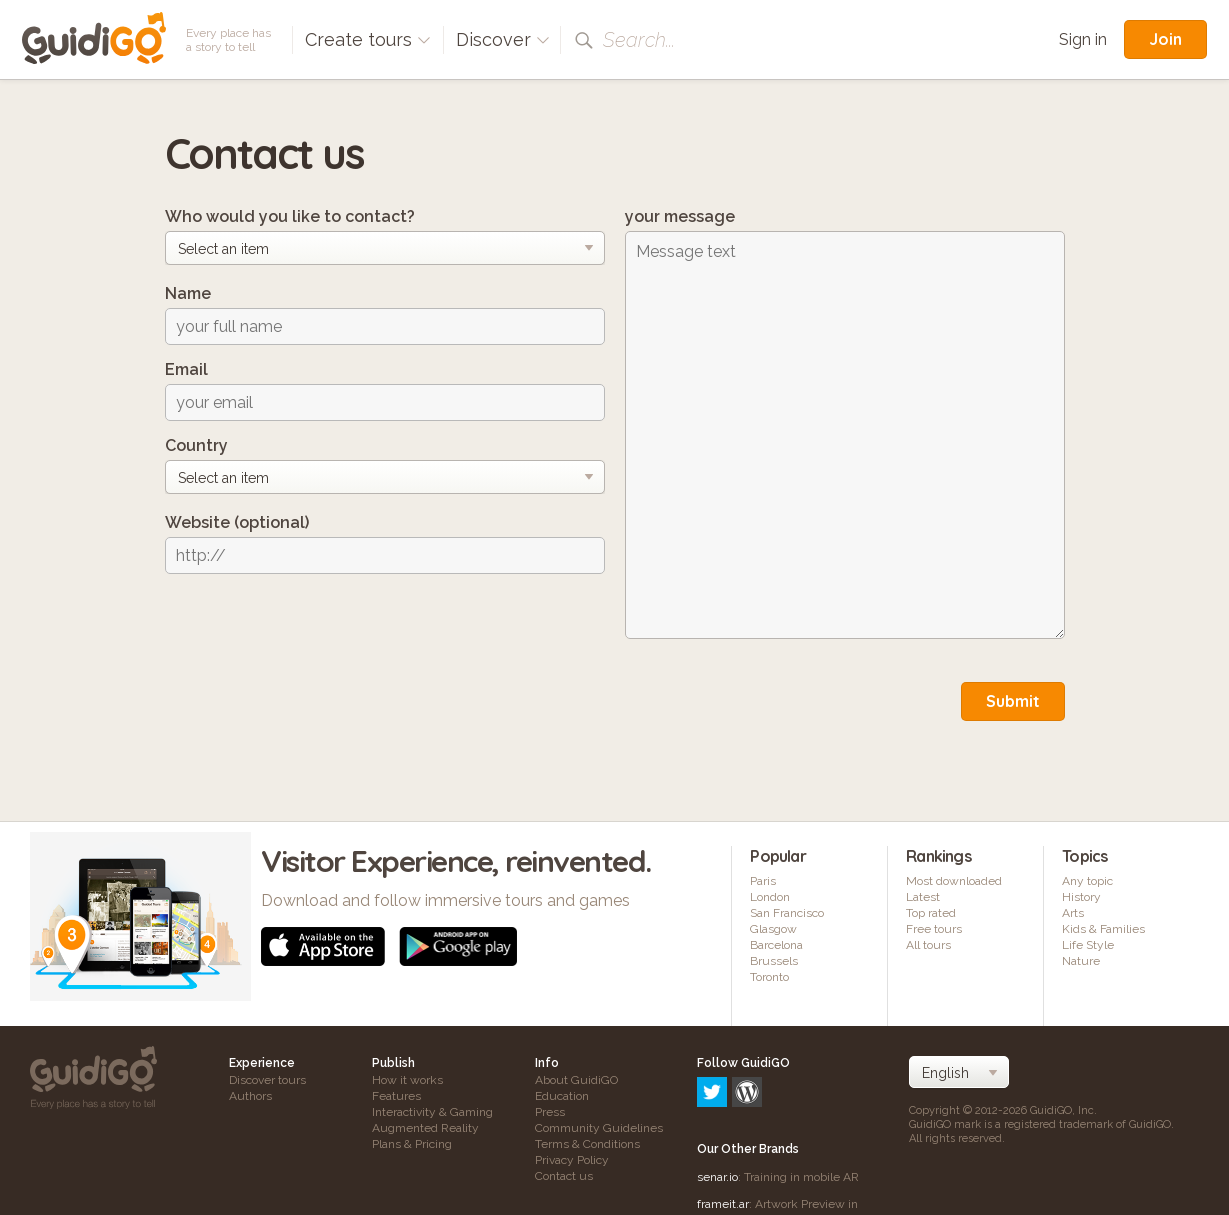  I want to click on Email, so click(186, 369).